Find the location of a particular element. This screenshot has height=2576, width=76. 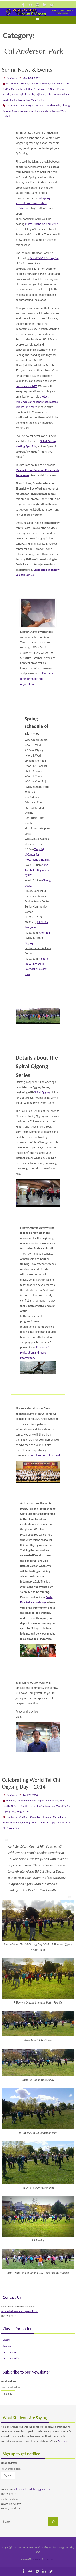

tui shou is located at coordinates (34, 111).